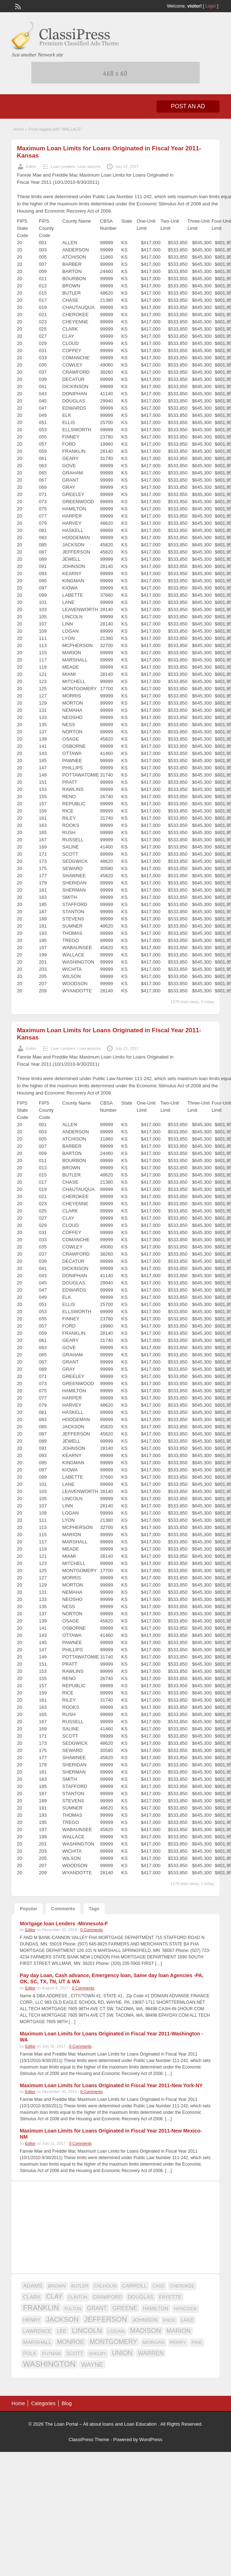 Image resolution: width=231 pixels, height=2576 pixels. Describe the element at coordinates (51, 2353) in the screenshot. I see `PUTNAM [PUTNAM (15 items)]` at that location.